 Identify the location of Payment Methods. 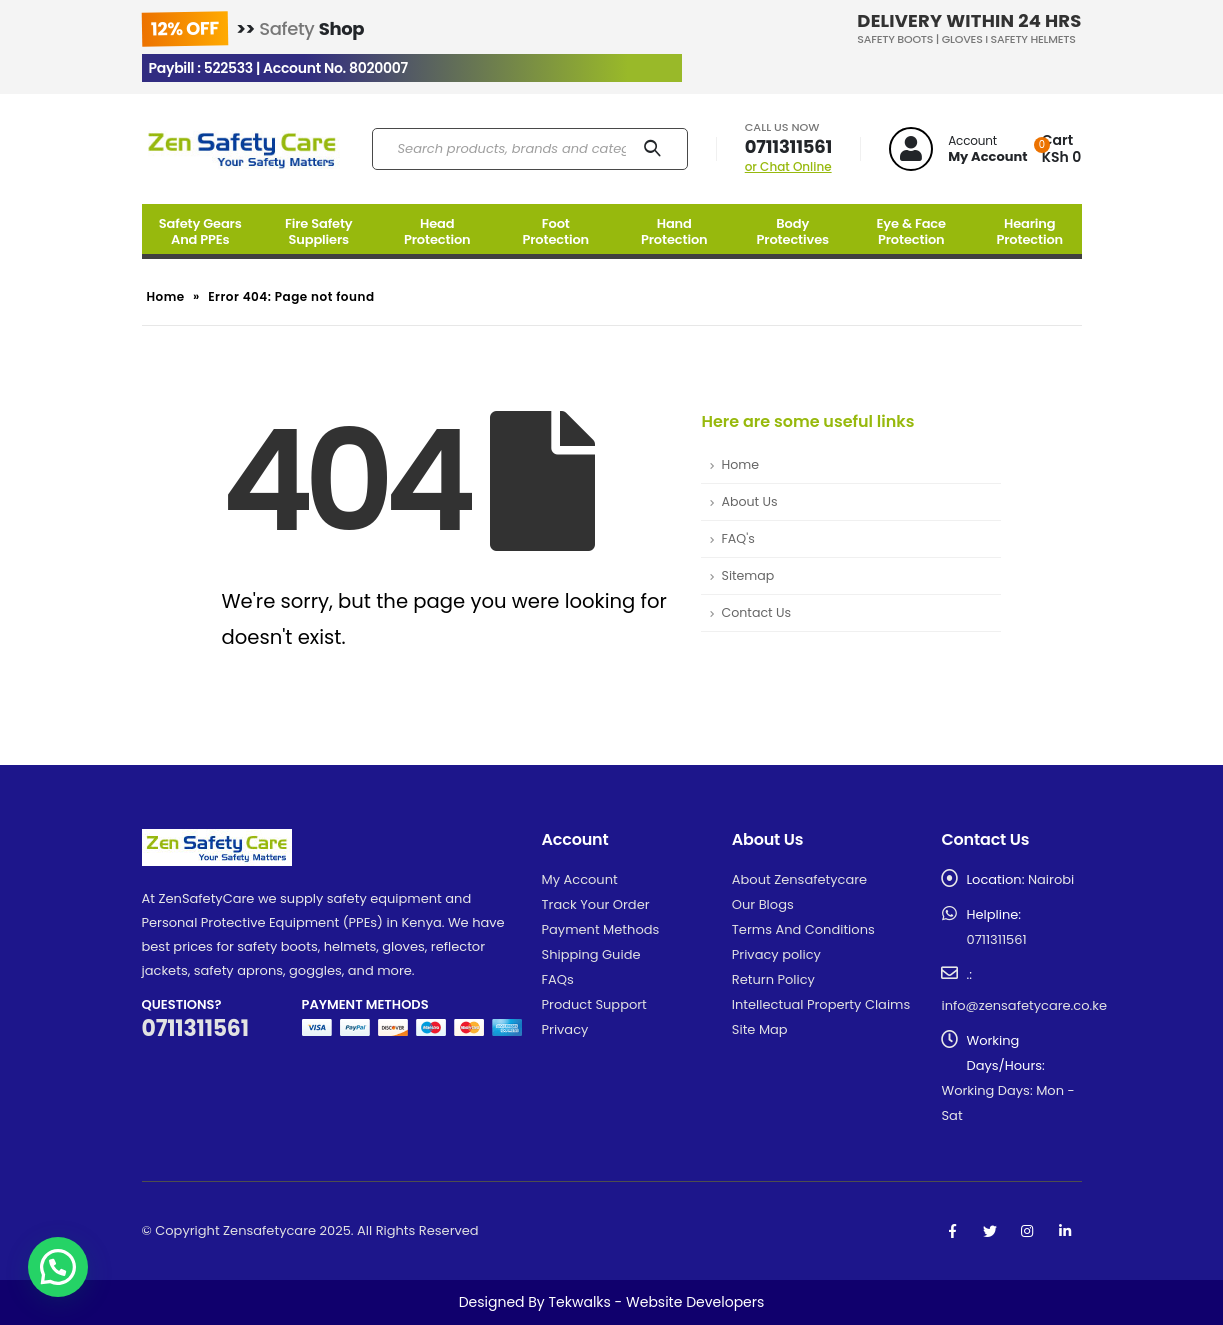
(601, 929).